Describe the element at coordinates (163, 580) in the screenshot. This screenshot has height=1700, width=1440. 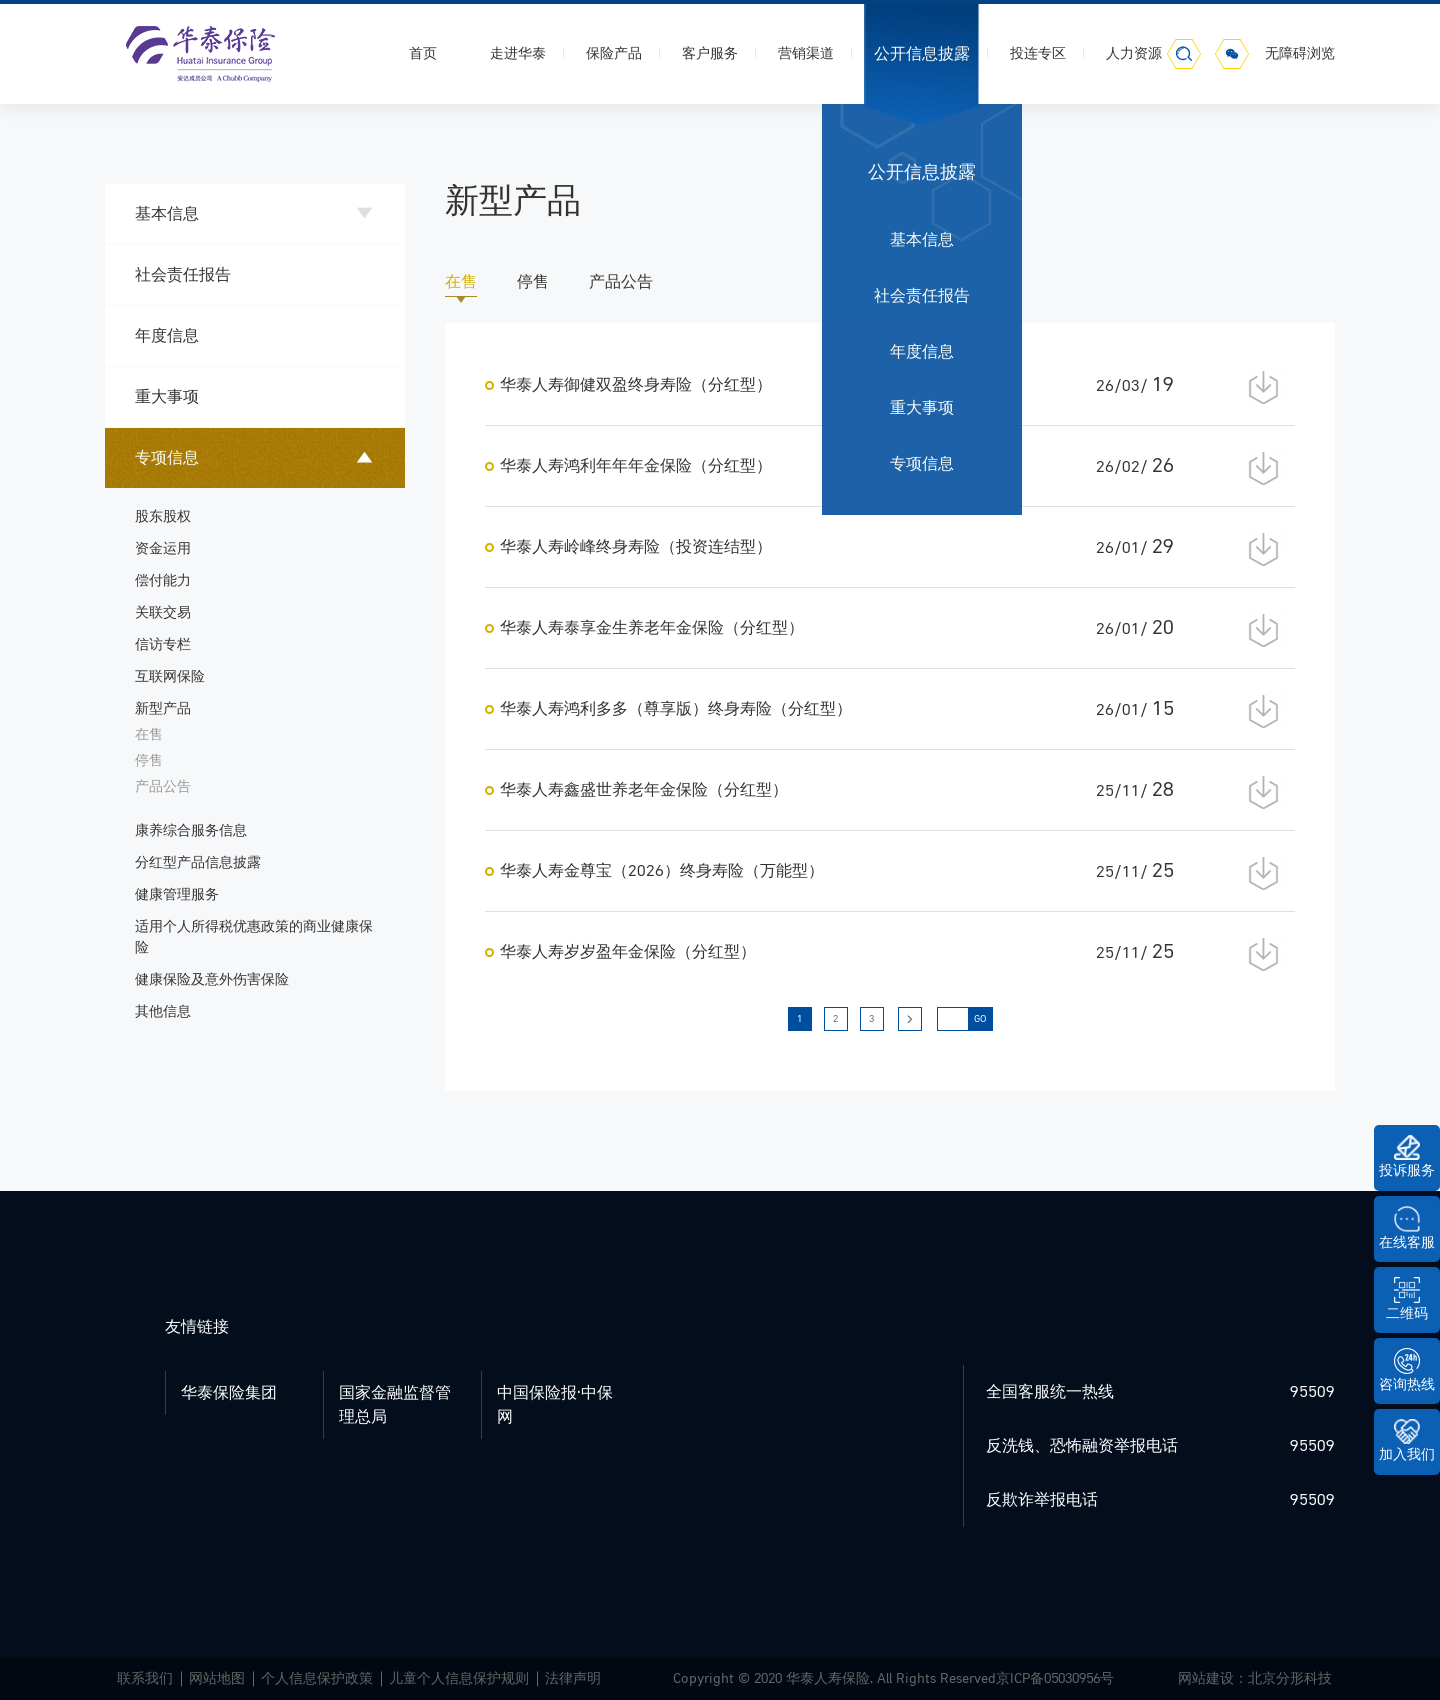
I see `偿付能力` at that location.